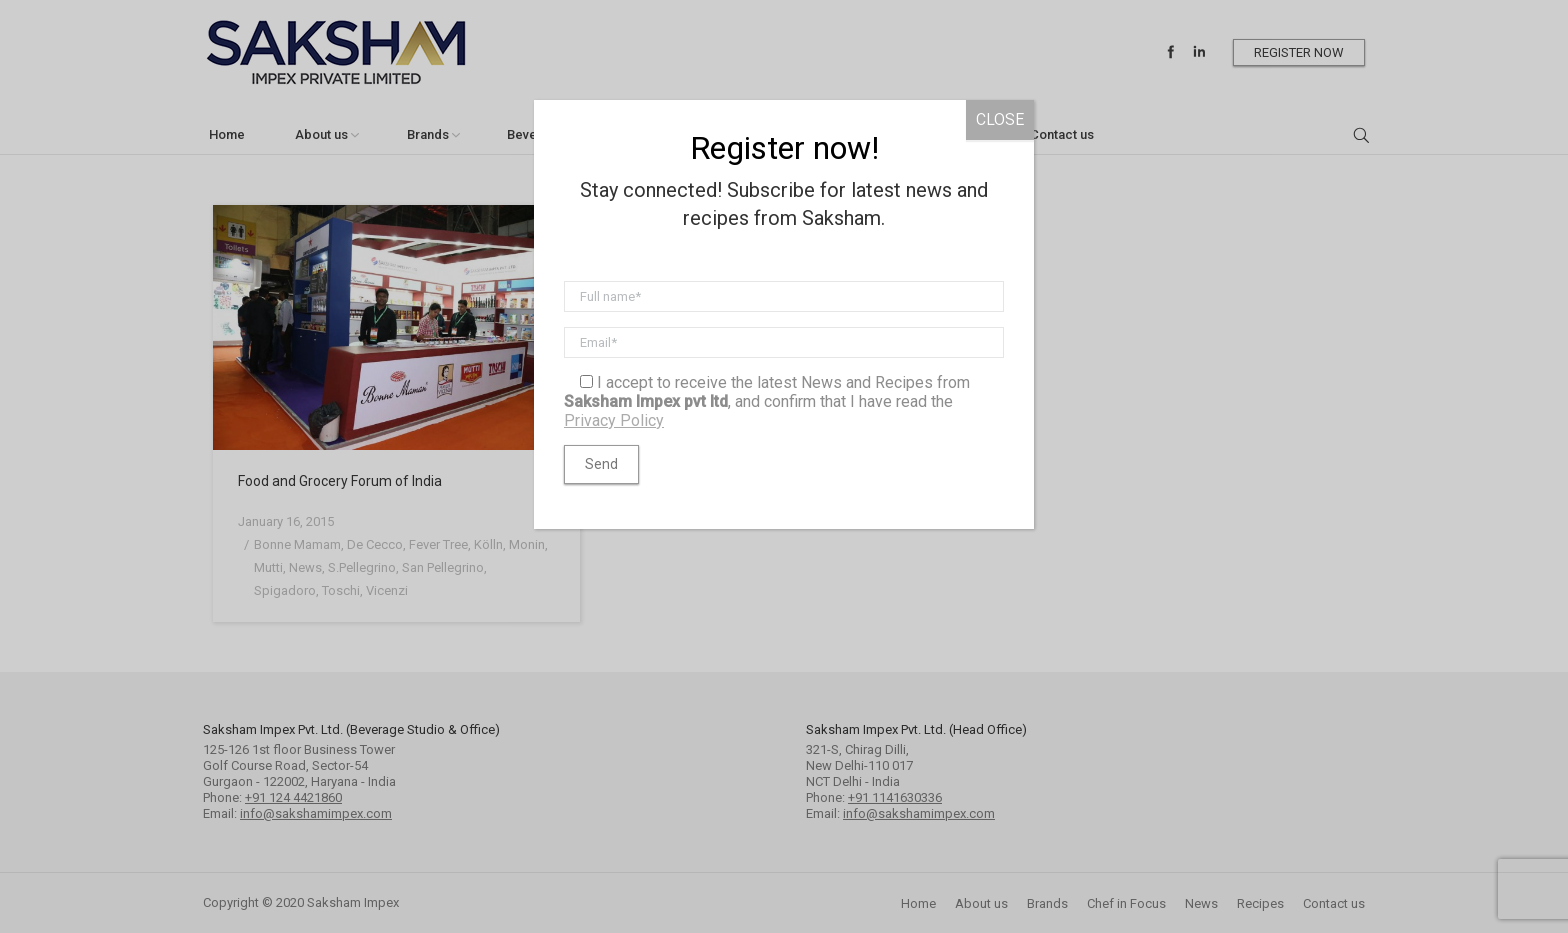 The image size is (1568, 933). I want to click on CLOSE [Close], so click(1000, 119).